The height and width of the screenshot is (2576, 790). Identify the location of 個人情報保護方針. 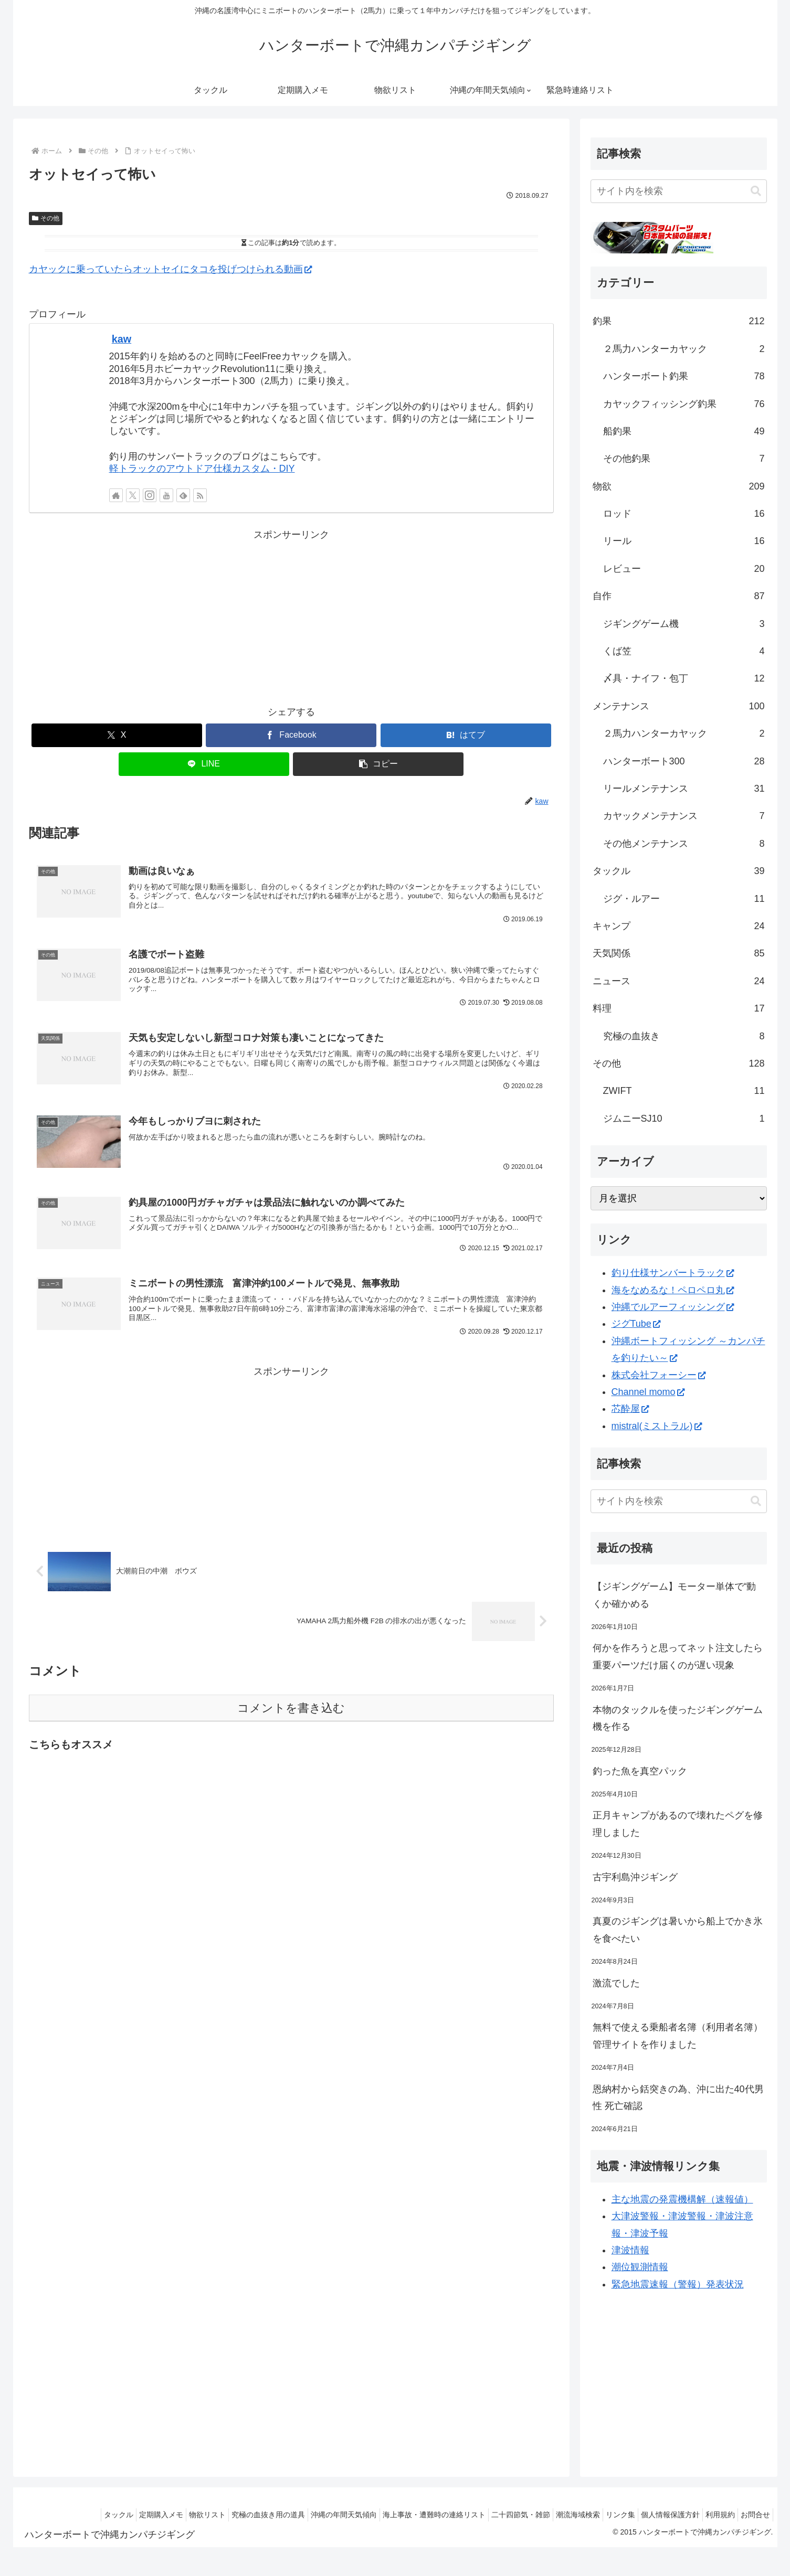
(657, 2514).